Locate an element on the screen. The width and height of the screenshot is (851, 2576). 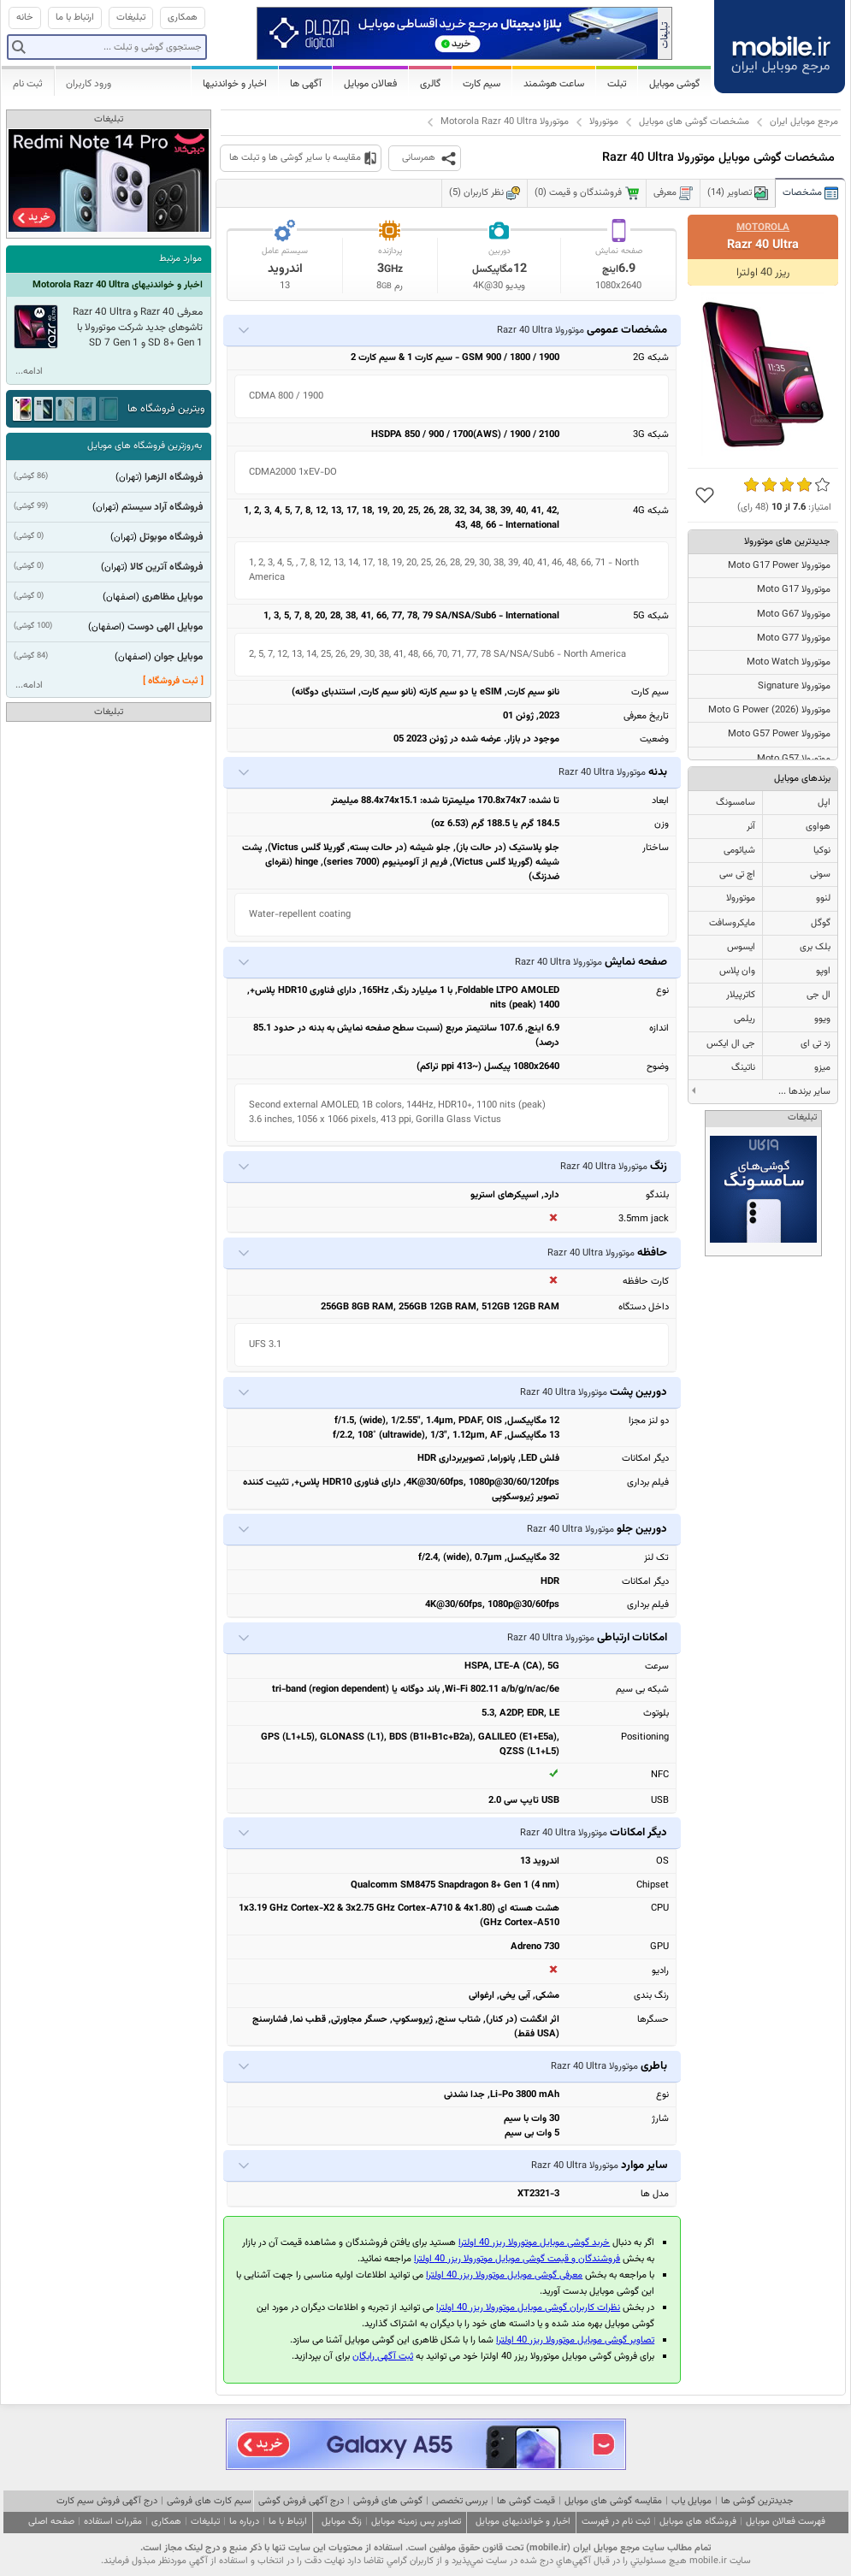
موتورولا Moto G17 Power is located at coordinates (779, 565).